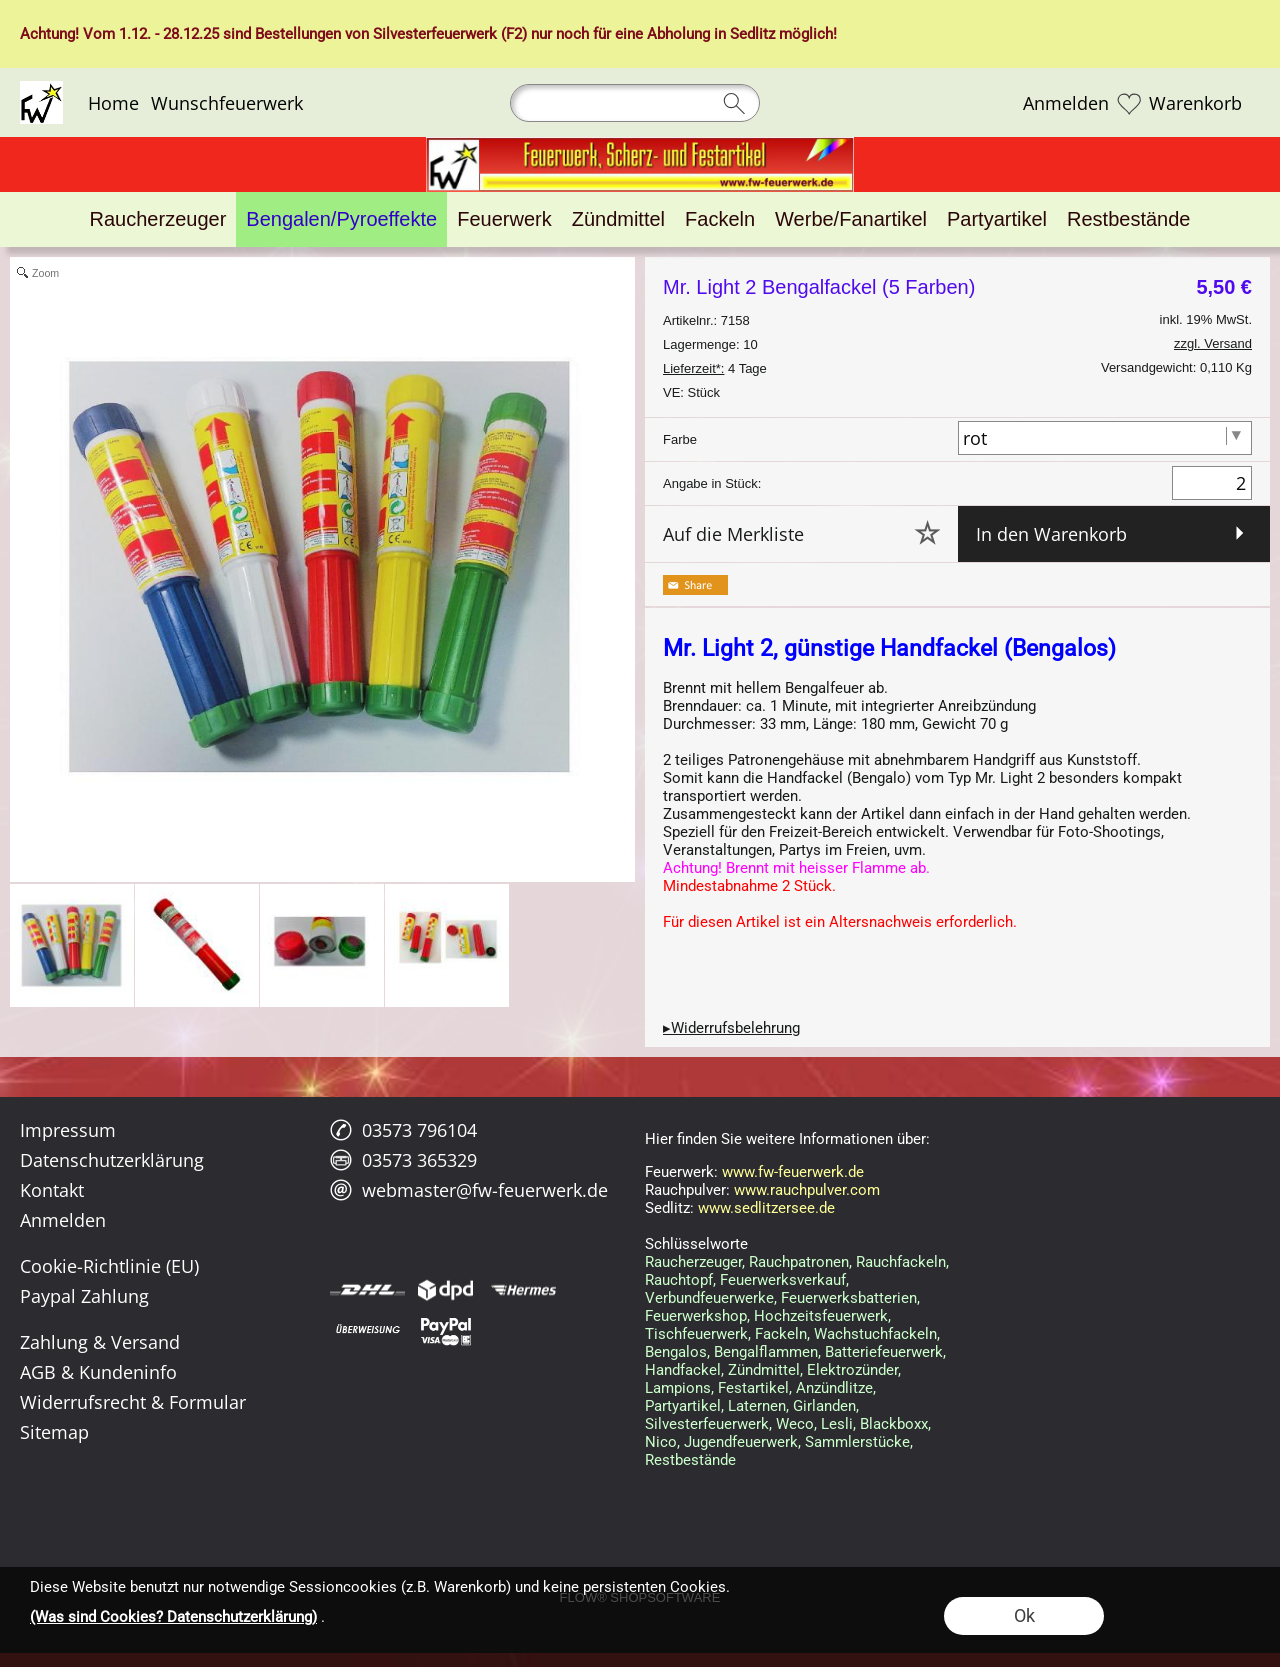  What do you see at coordinates (1051, 534) in the screenshot?
I see `In den Warenkorb [button]` at bounding box center [1051, 534].